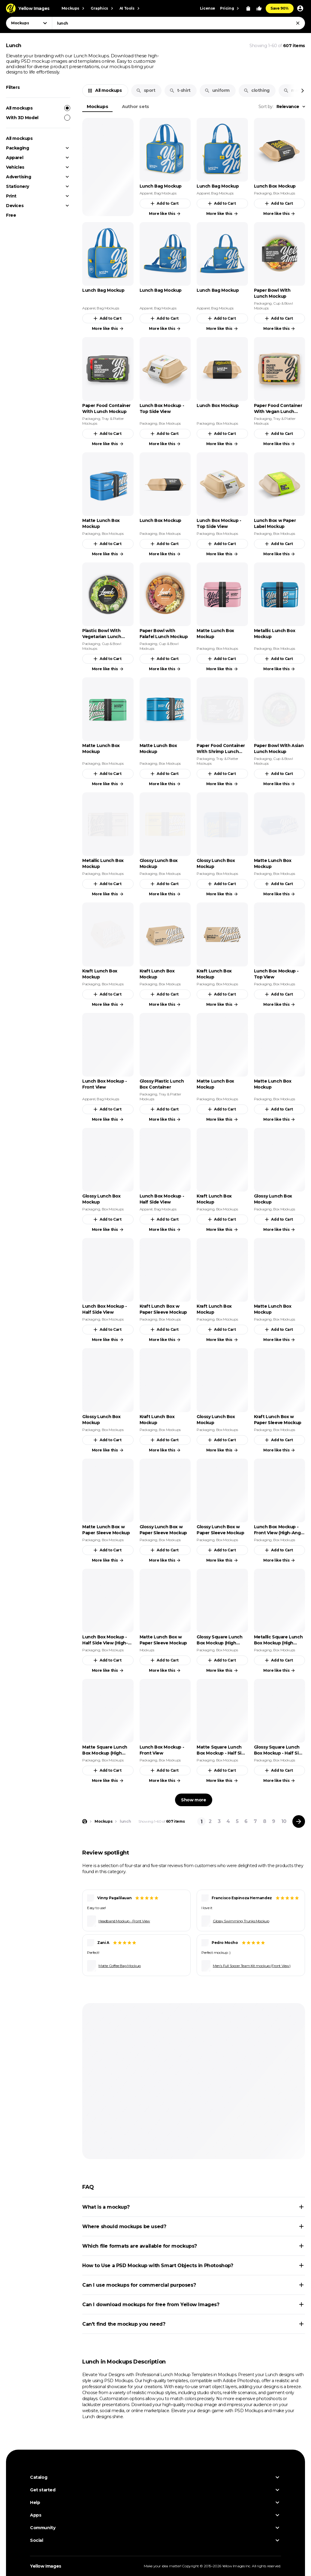 This screenshot has width=311, height=2576. I want to click on Mockups, so click(97, 106).